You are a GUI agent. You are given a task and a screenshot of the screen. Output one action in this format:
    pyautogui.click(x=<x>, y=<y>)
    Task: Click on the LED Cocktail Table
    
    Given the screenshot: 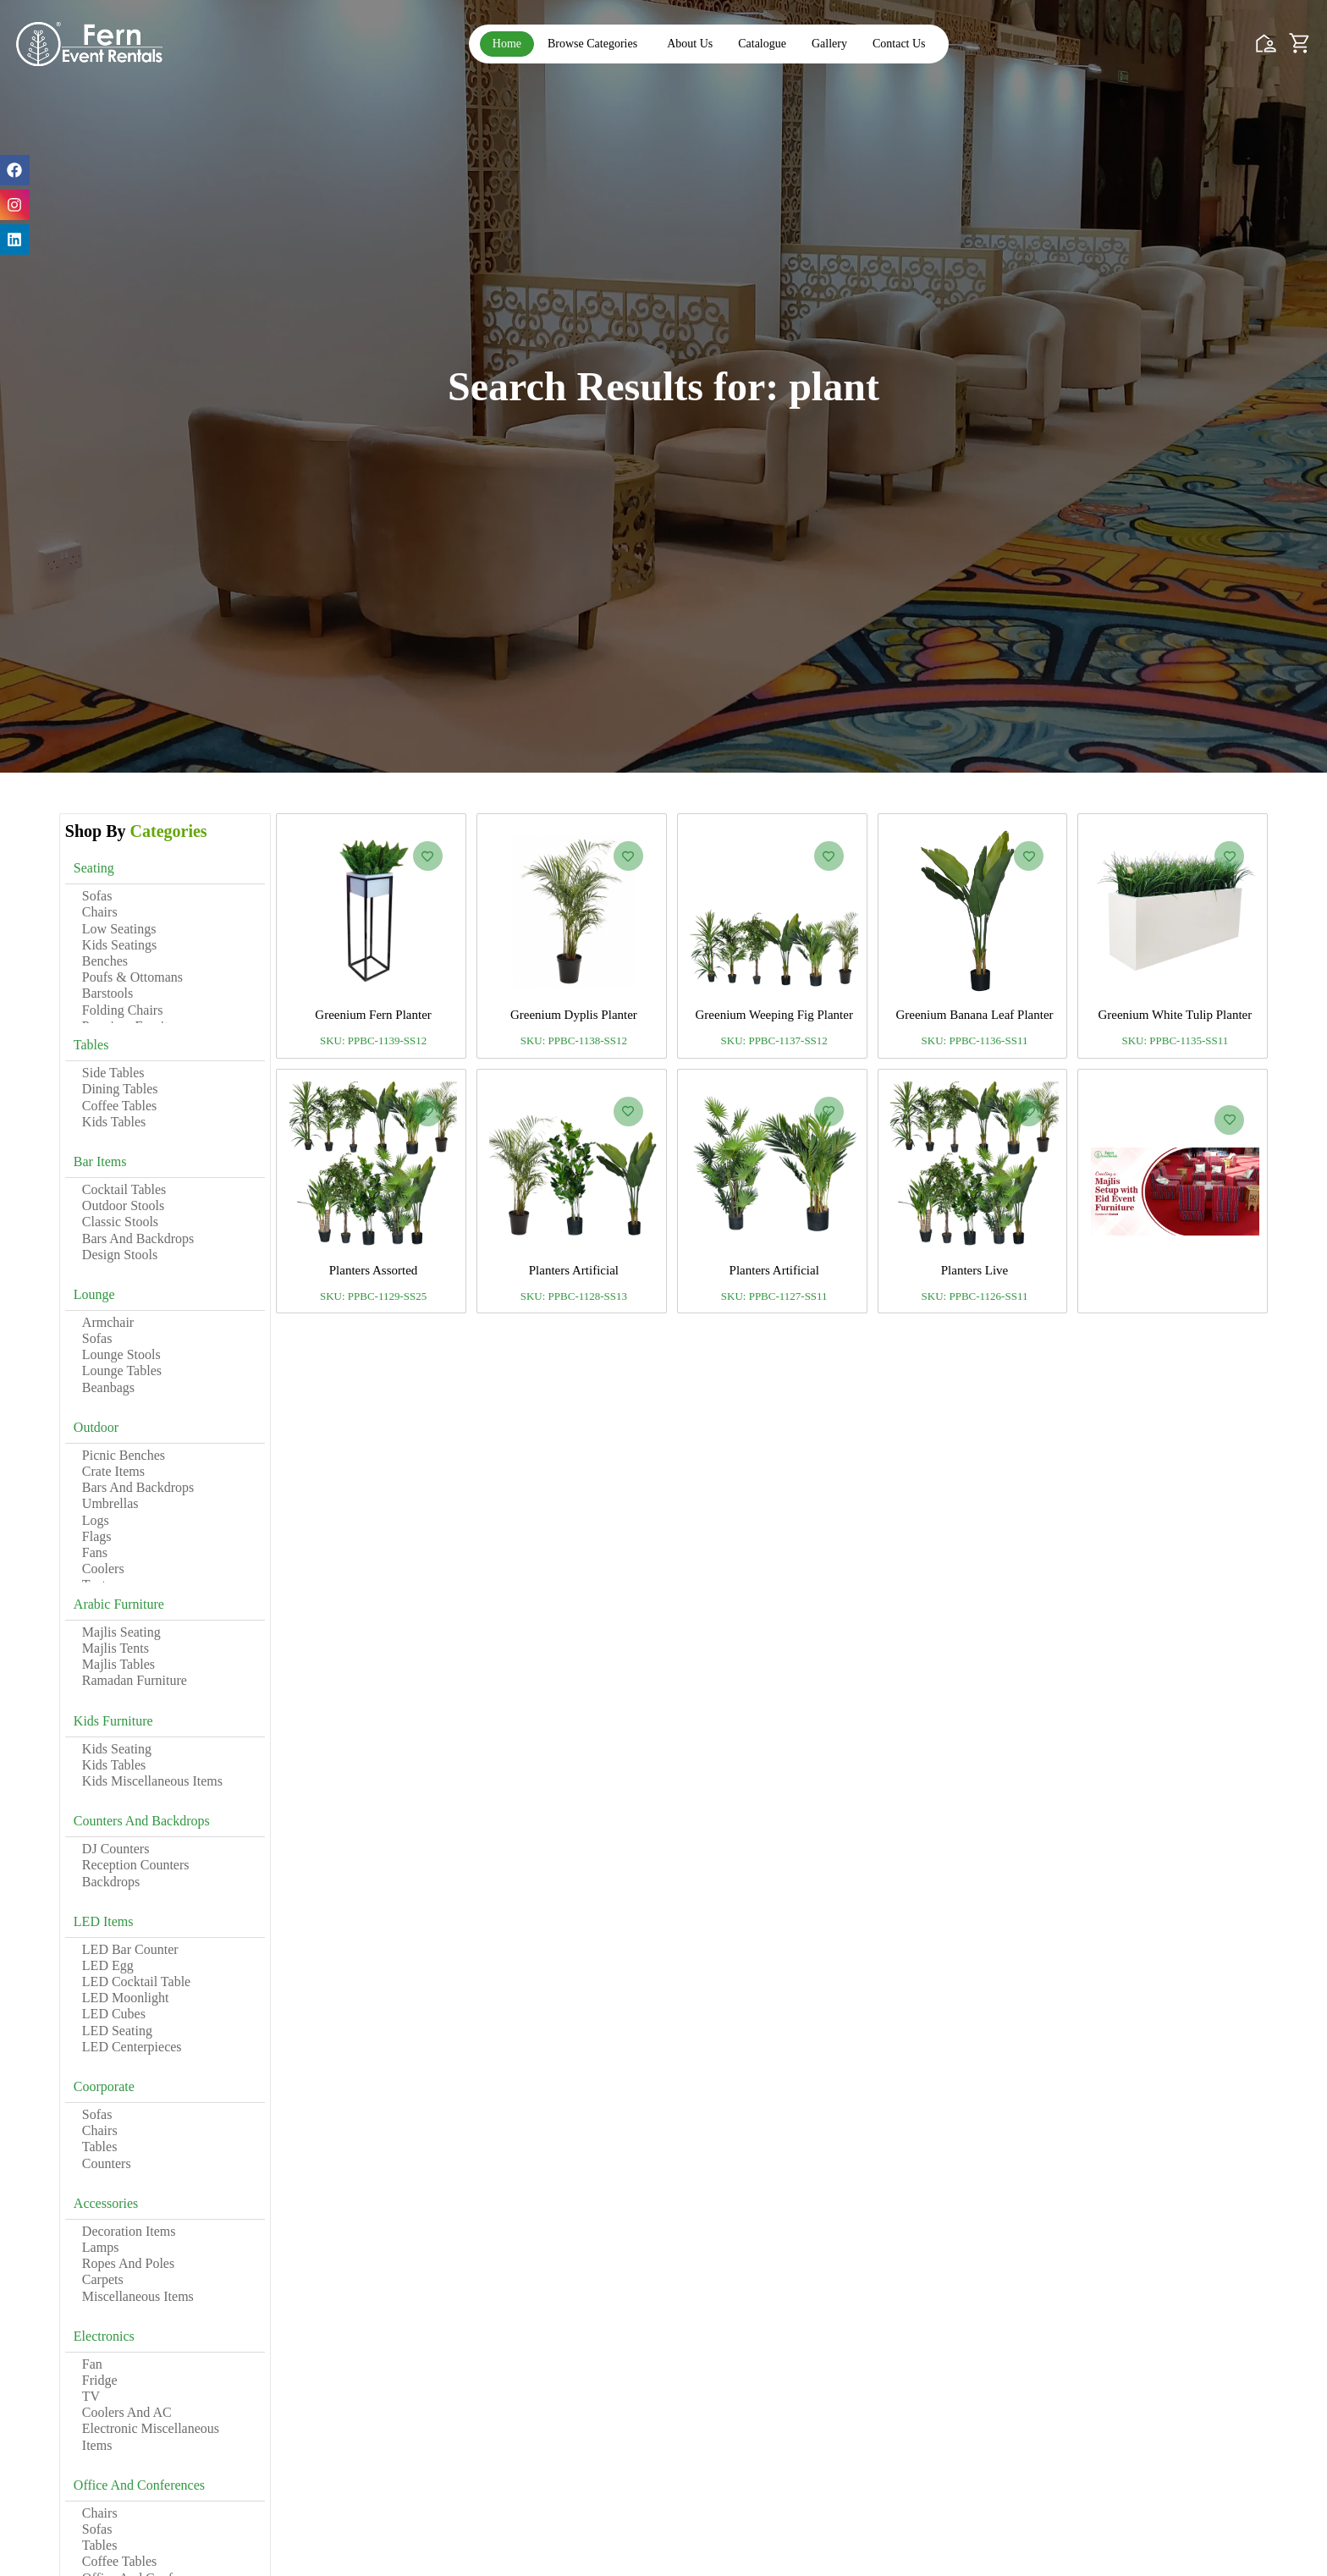 What is the action you would take?
    pyautogui.click(x=136, y=1981)
    